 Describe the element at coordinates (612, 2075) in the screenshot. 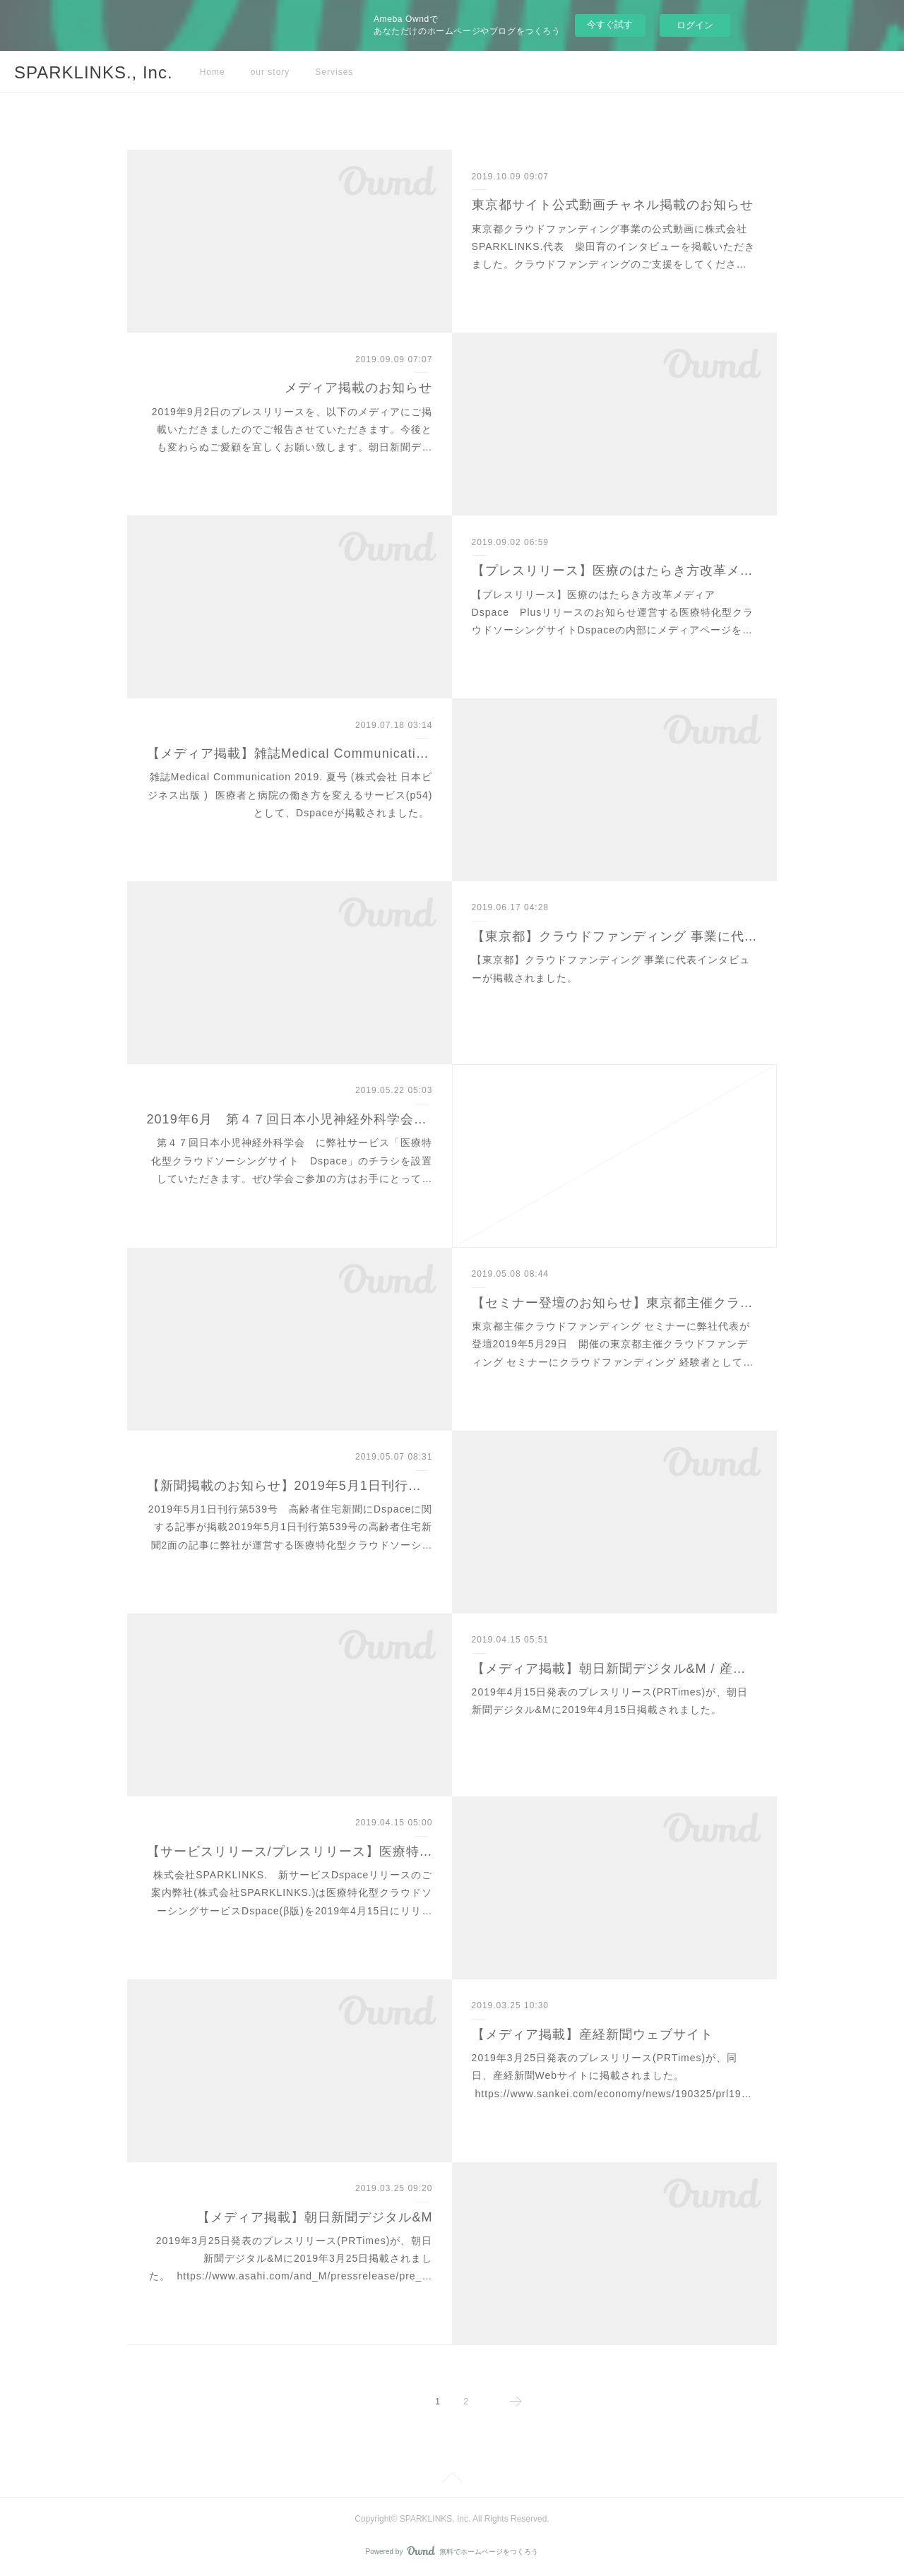

I see `2019年3月25日発表のプレスリリース(PRTimes)が、同日、産経新聞Webサイトに掲載されました。 https://www.sankei.com/economy/news/190325/prl19…` at that location.